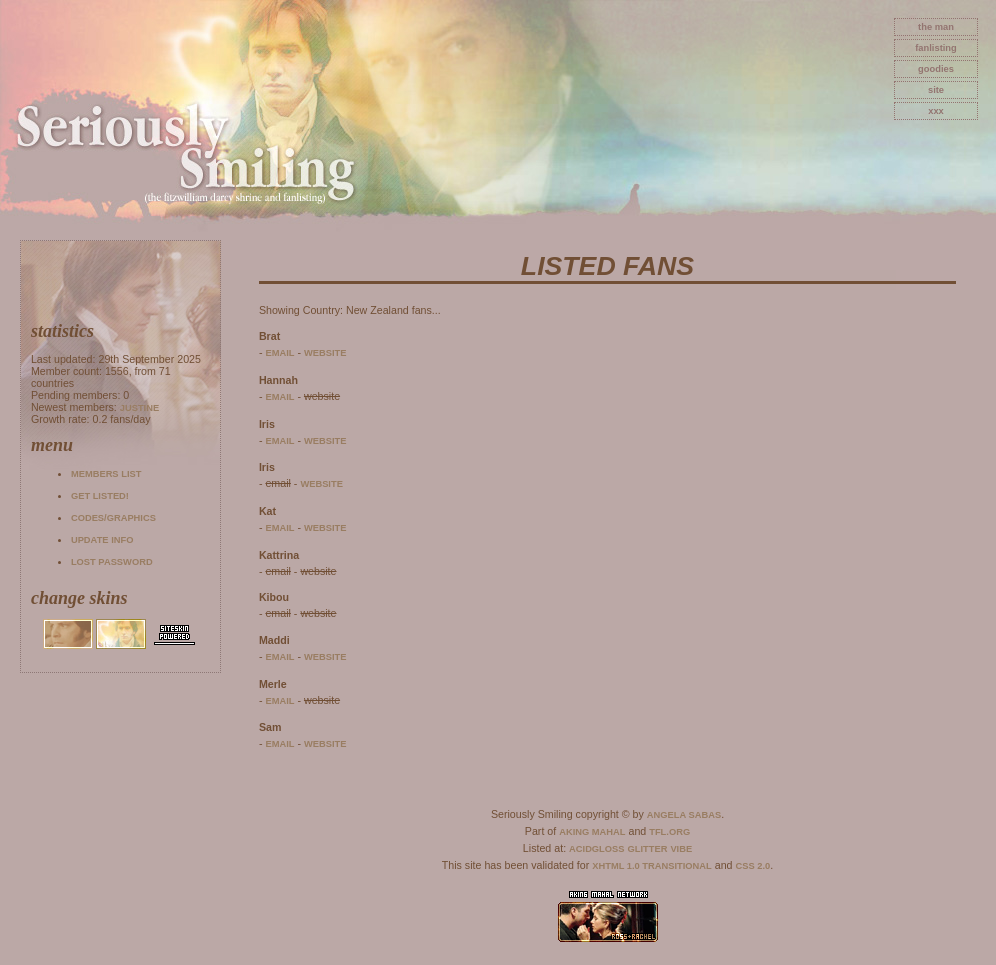 The height and width of the screenshot is (965, 996). What do you see at coordinates (102, 540) in the screenshot?
I see `Update info` at bounding box center [102, 540].